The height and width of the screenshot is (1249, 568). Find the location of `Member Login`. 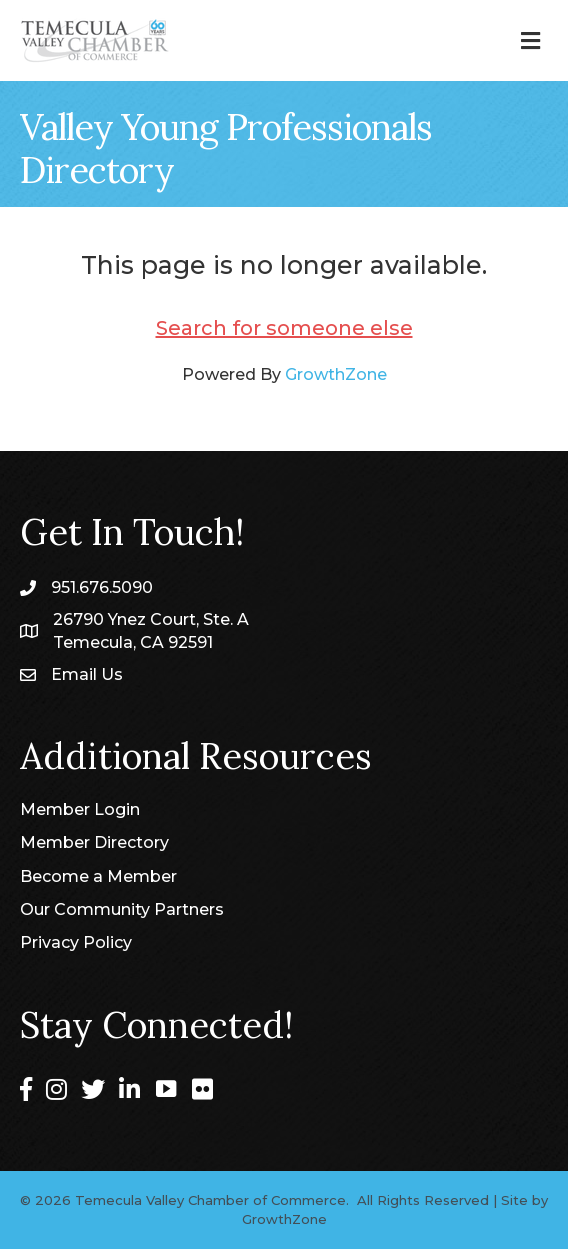

Member Login is located at coordinates (80, 809).